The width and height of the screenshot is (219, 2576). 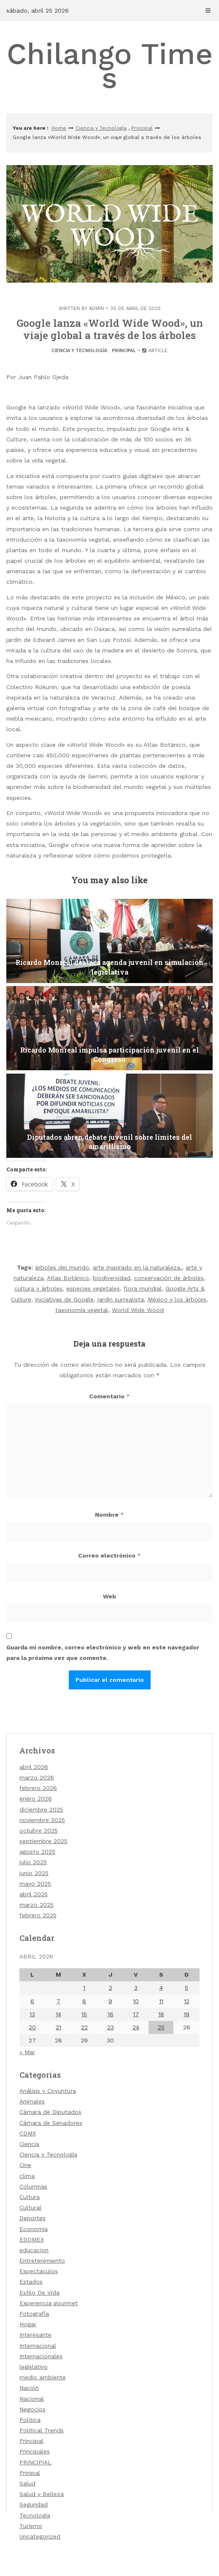 I want to click on 15 [Entradas publicadas el 15 de April de 2026], so click(x=84, y=2014).